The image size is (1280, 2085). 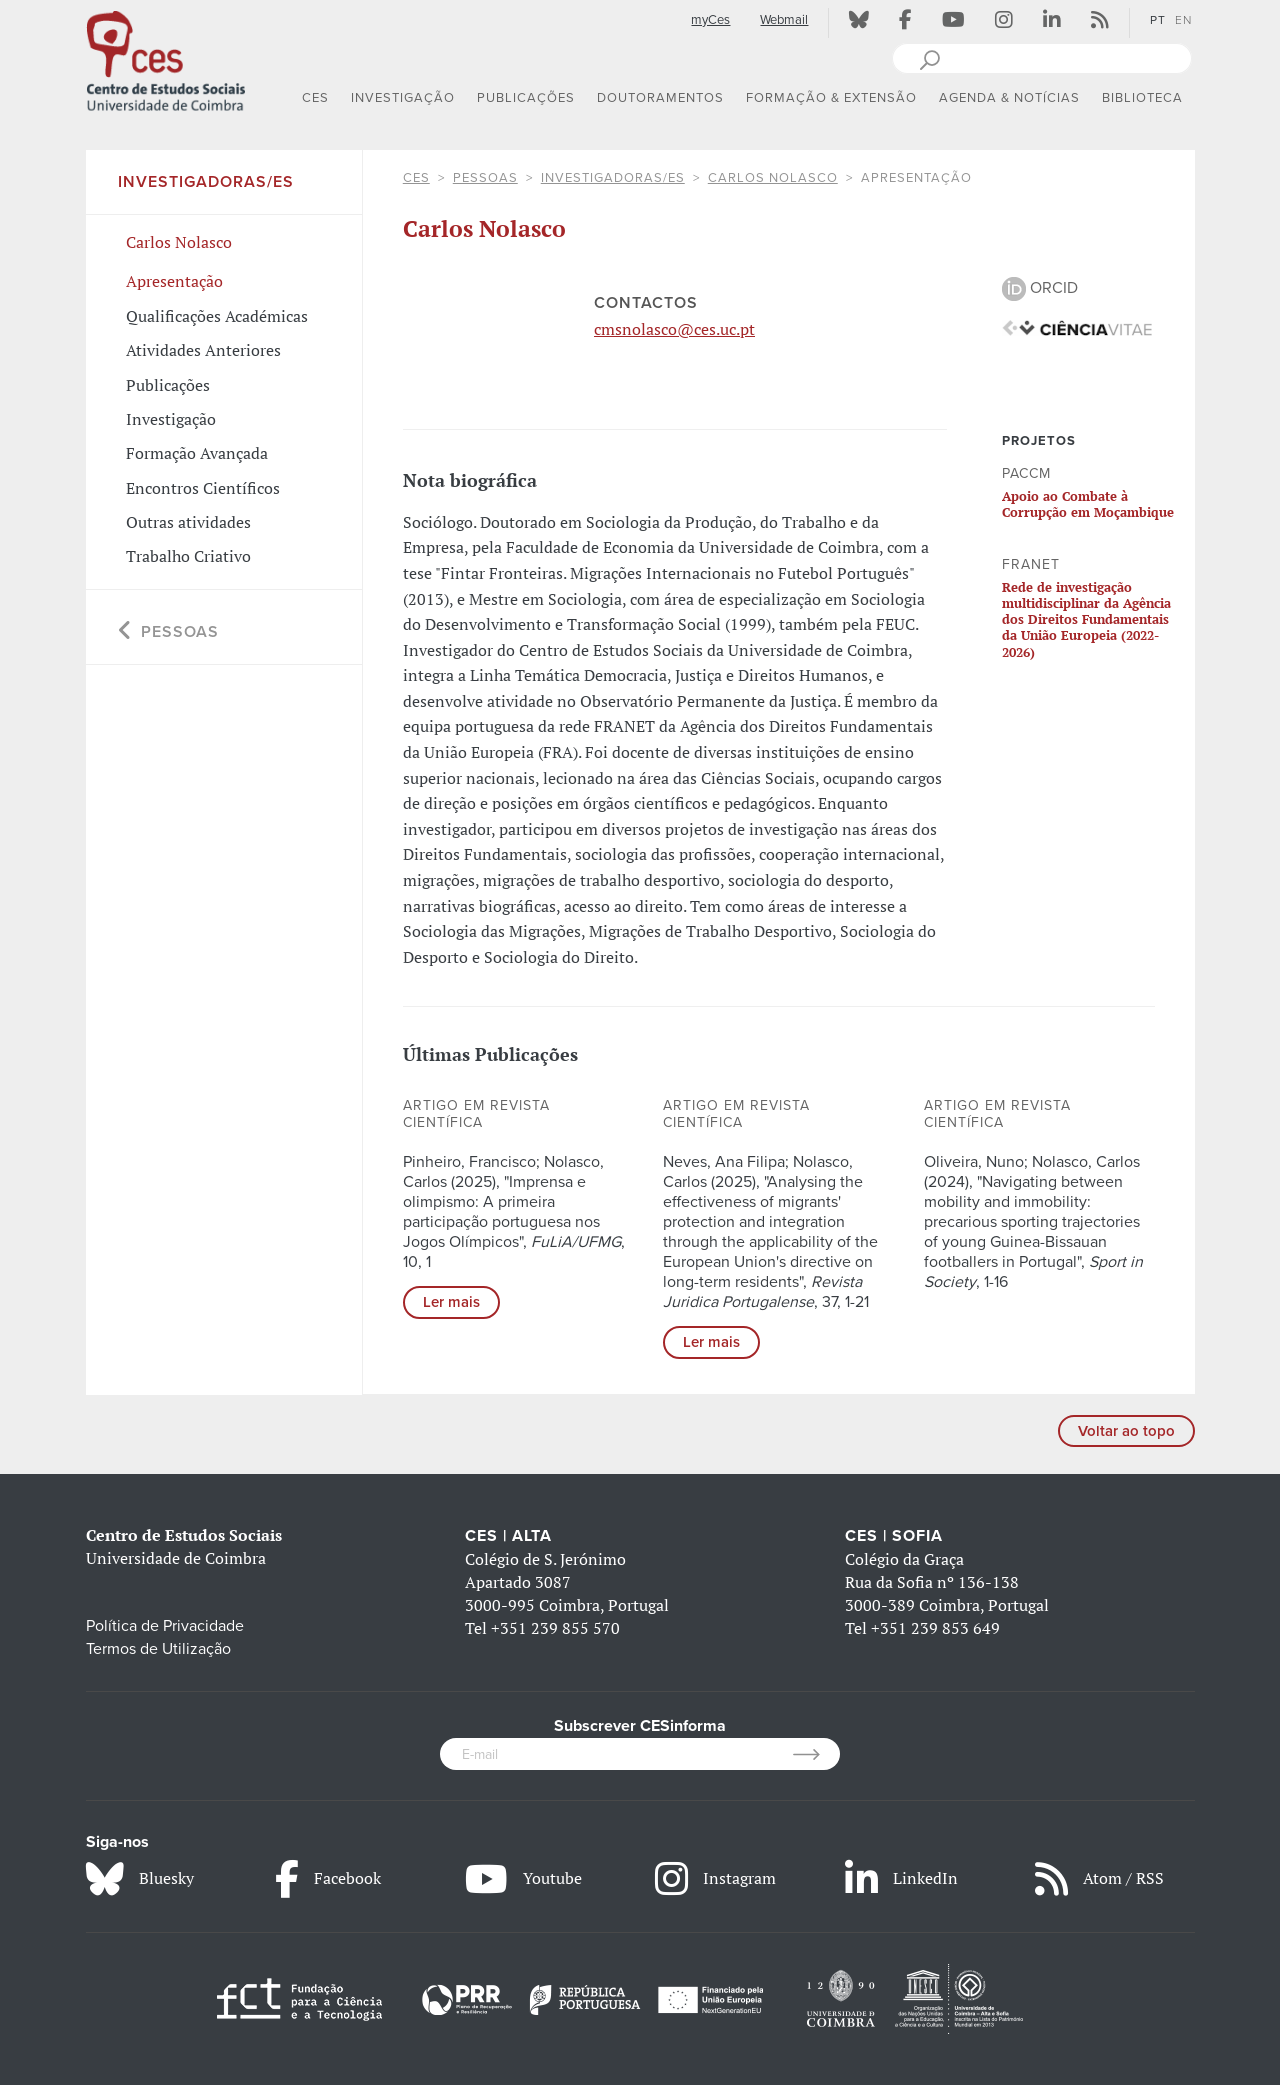 I want to click on Apoio ao Combate à Corrupção em Moçambique, so click(x=1088, y=504).